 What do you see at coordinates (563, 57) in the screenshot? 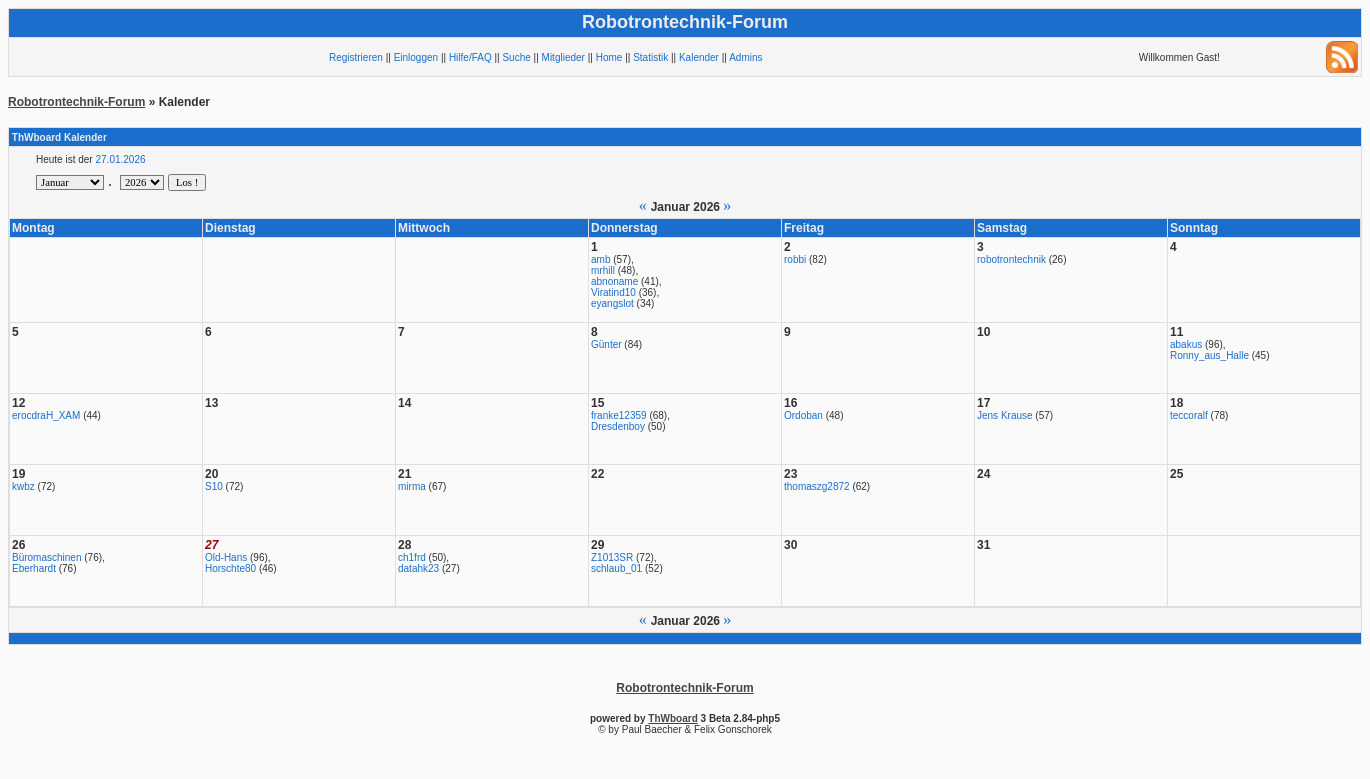
I see `Mitglieder` at bounding box center [563, 57].